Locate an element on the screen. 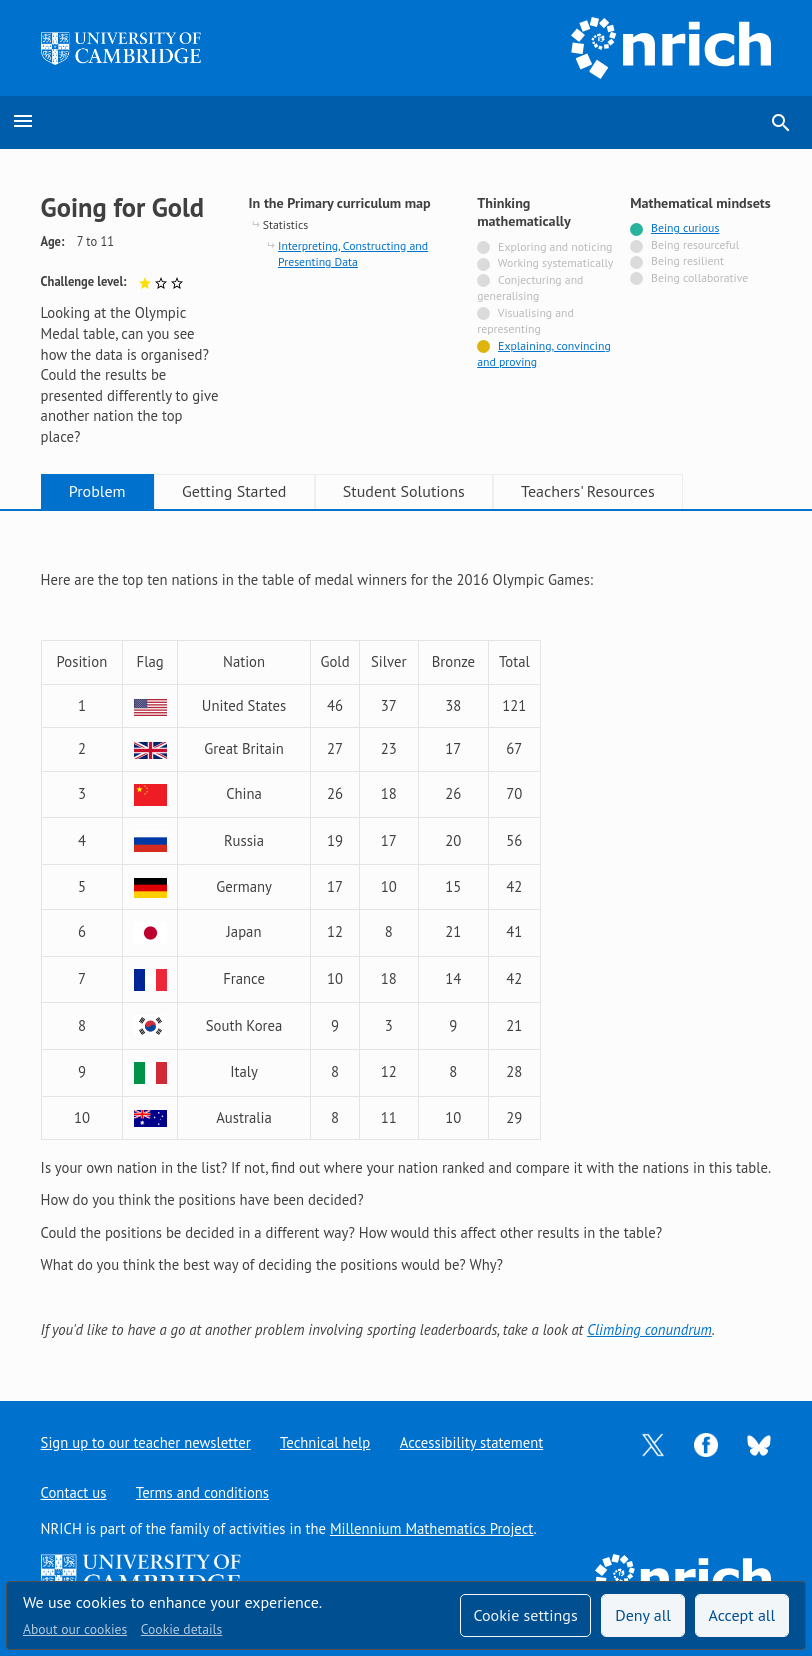 The image size is (812, 1656). Millennium Mathematics Project is located at coordinates (432, 1528).